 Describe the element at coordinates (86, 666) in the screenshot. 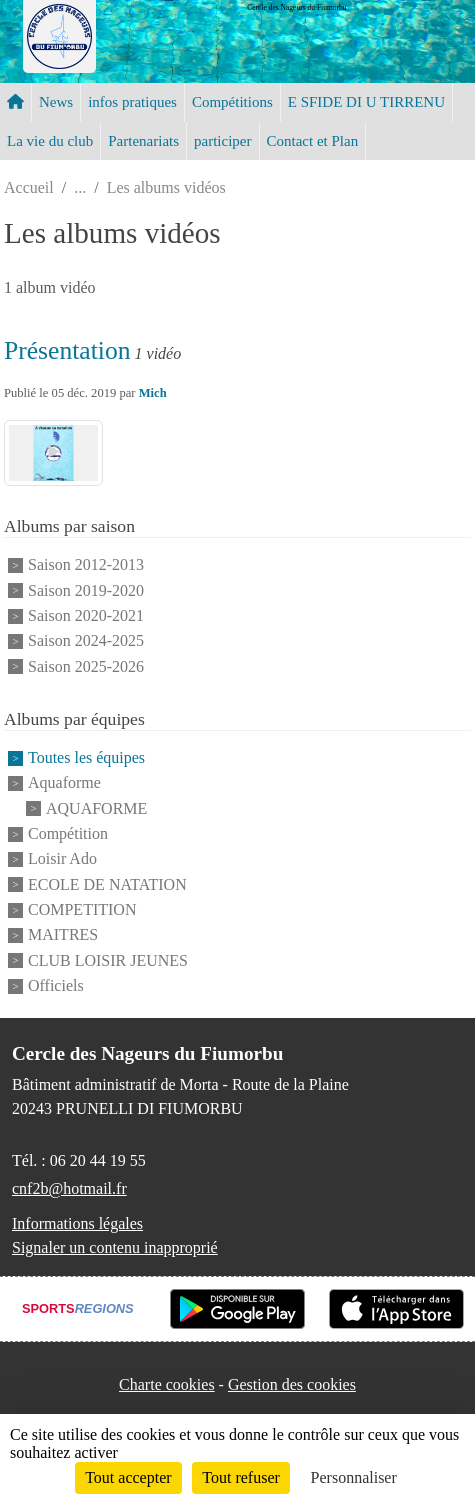

I see `Saison 2025-2026` at that location.